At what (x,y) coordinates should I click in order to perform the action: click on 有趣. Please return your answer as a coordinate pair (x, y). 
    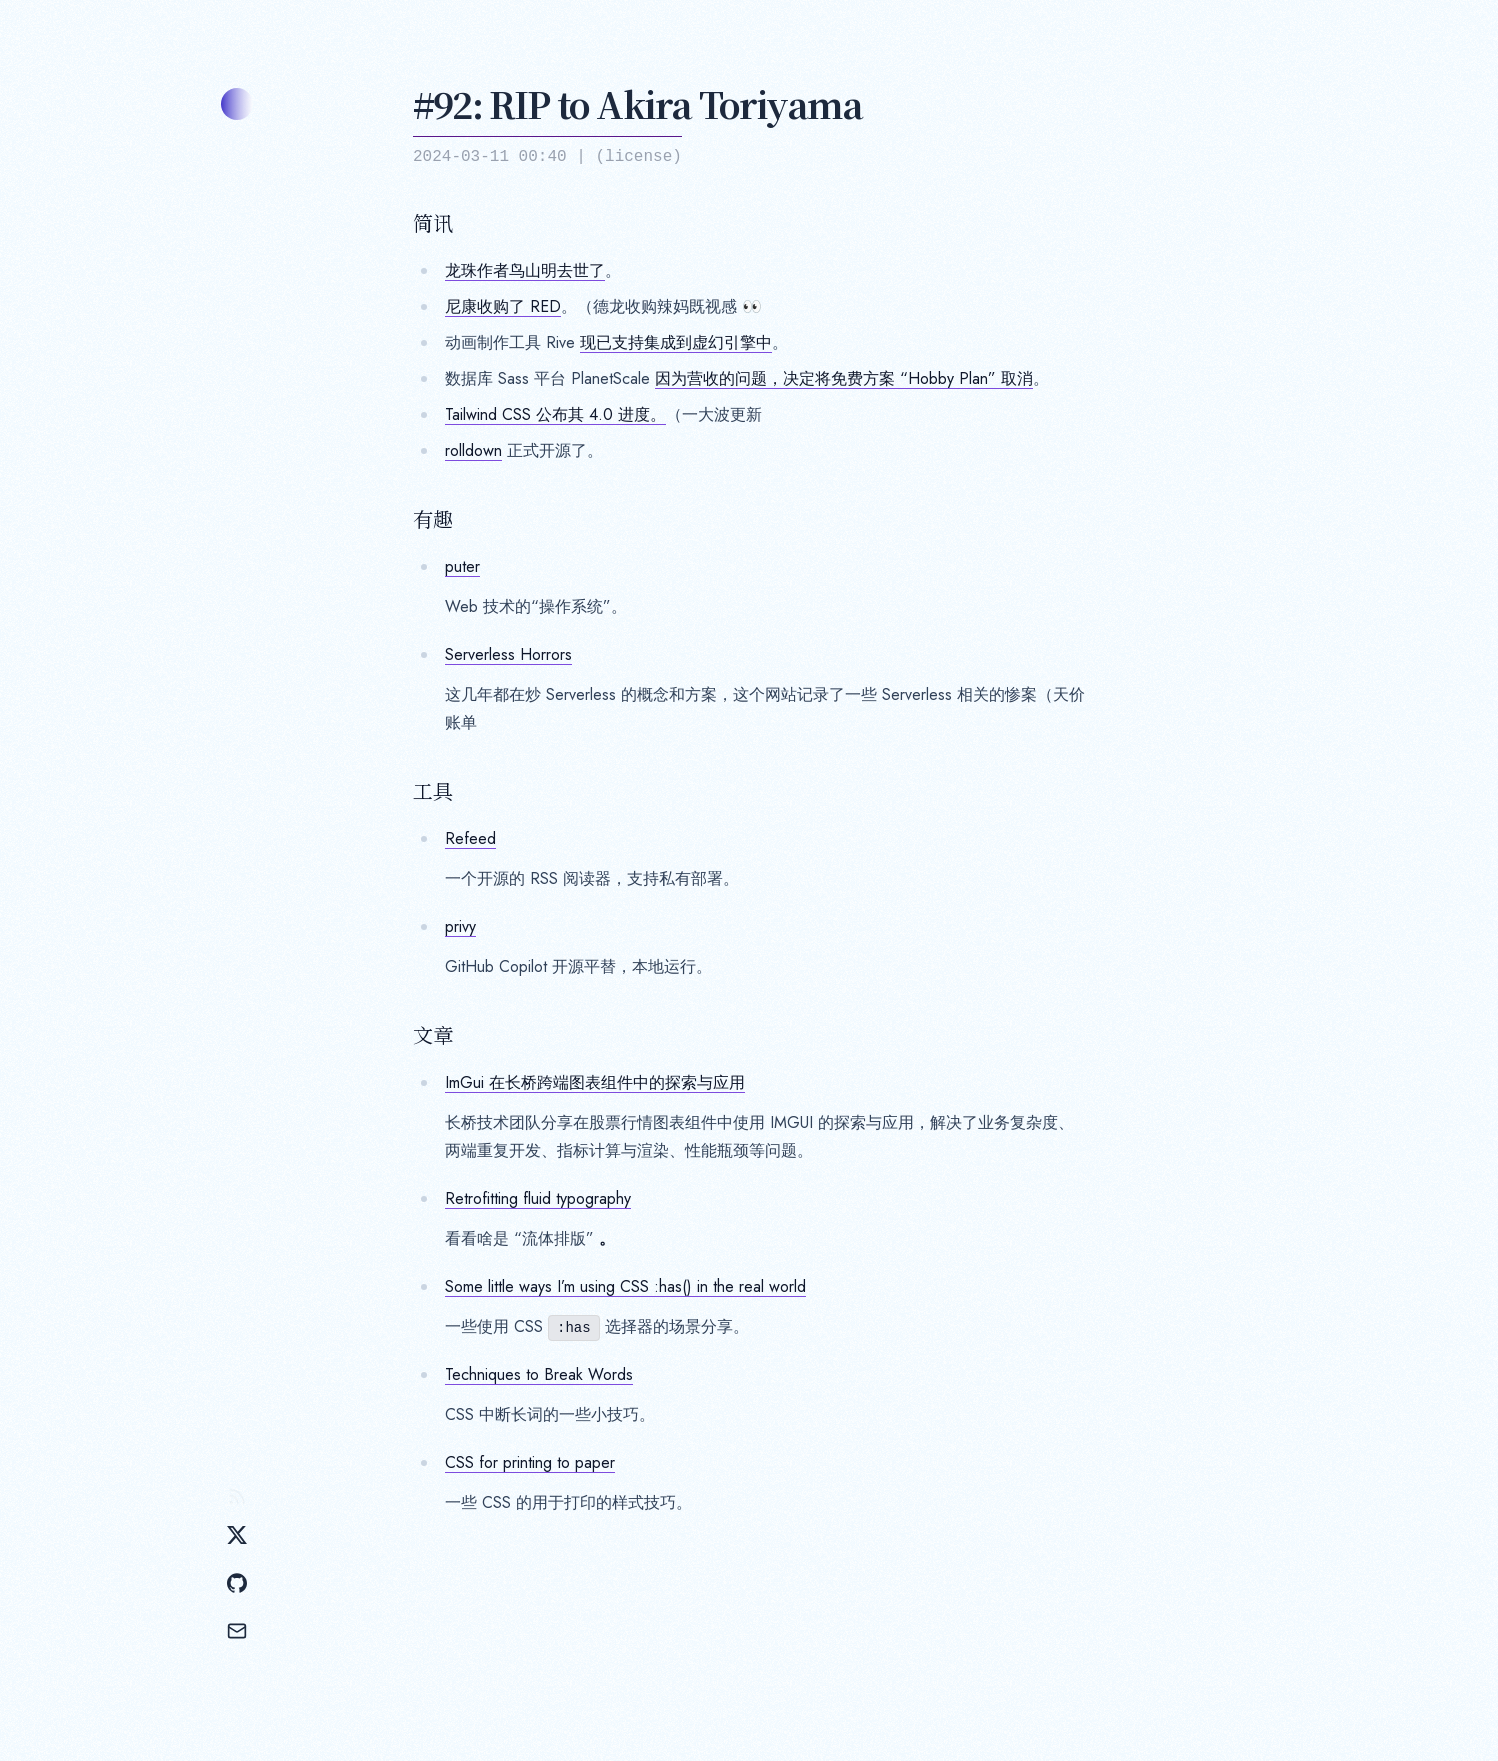
    Looking at the image, I should click on (433, 519).